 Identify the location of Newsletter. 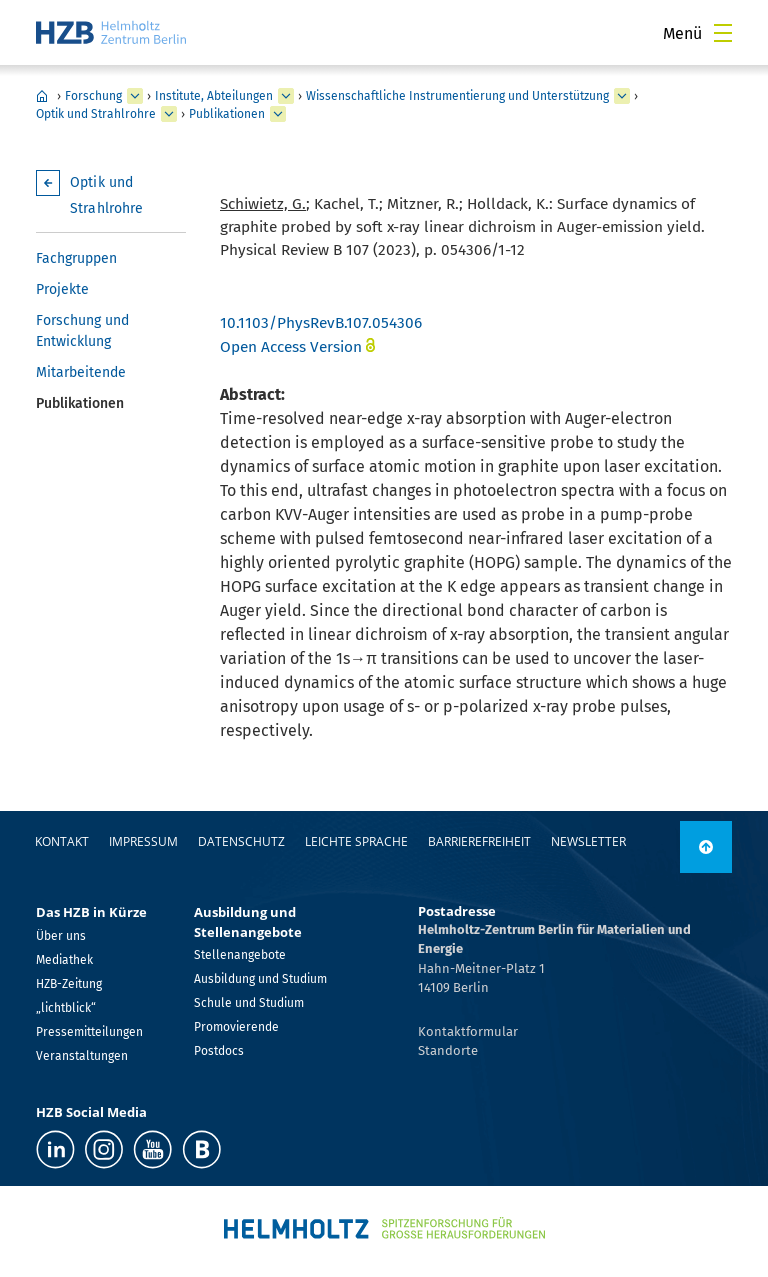
(588, 841).